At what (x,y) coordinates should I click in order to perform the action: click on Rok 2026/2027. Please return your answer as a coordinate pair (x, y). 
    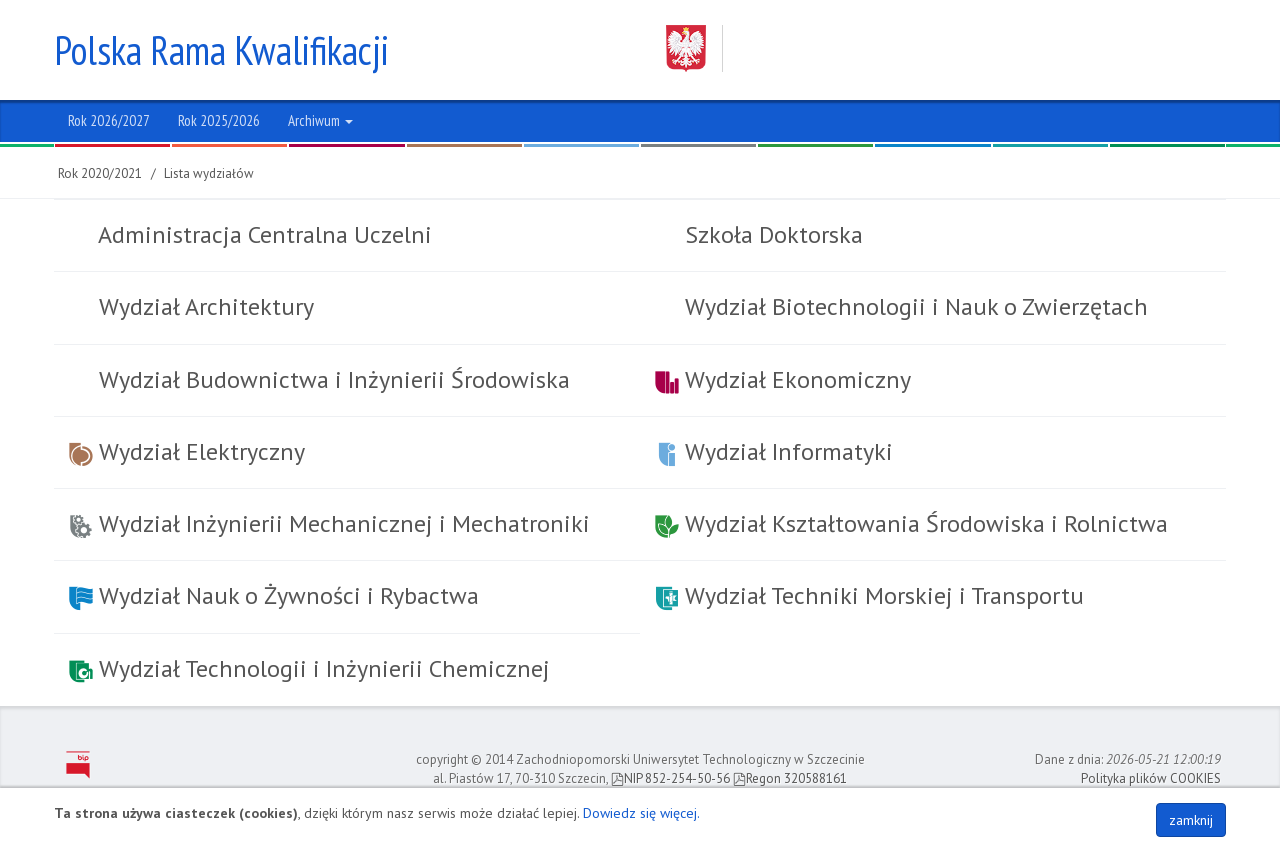
    Looking at the image, I should click on (109, 120).